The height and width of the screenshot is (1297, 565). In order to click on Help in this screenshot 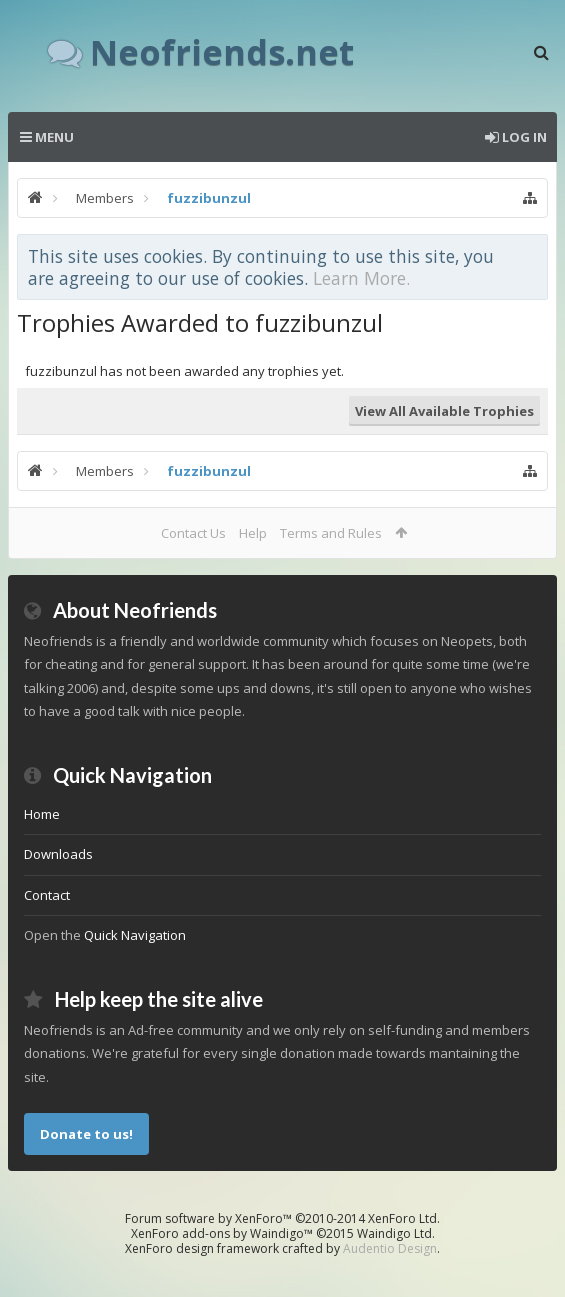, I will do `click(253, 533)`.